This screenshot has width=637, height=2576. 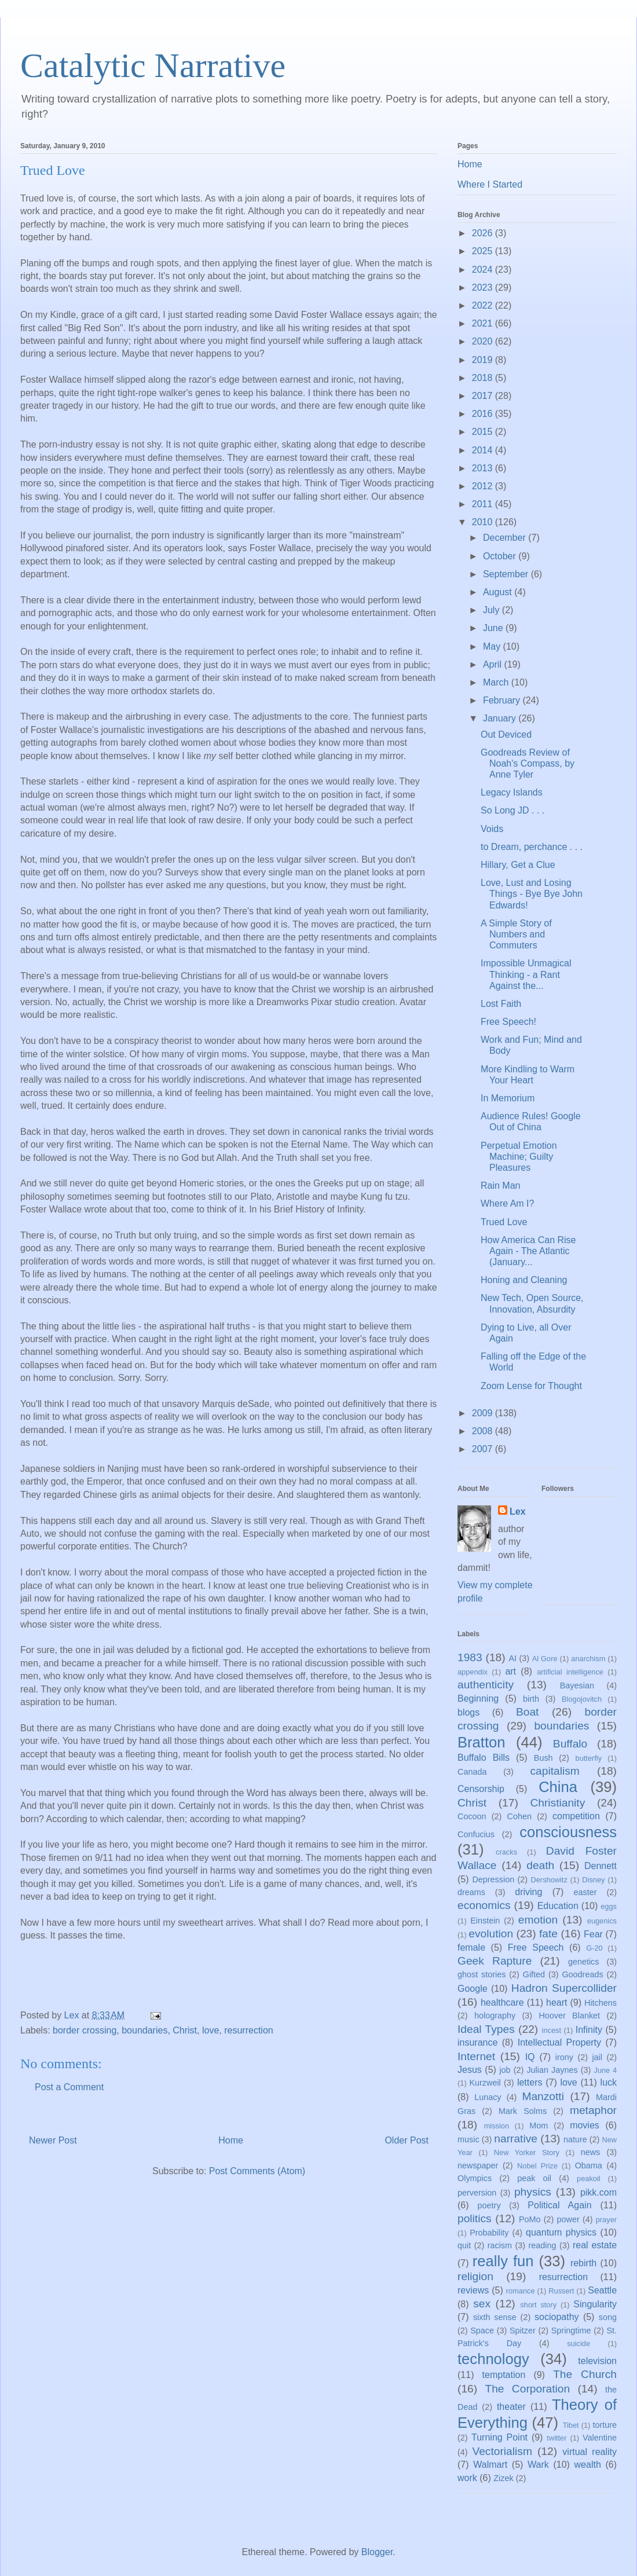 What do you see at coordinates (570, 1672) in the screenshot?
I see `artificial intelligence` at bounding box center [570, 1672].